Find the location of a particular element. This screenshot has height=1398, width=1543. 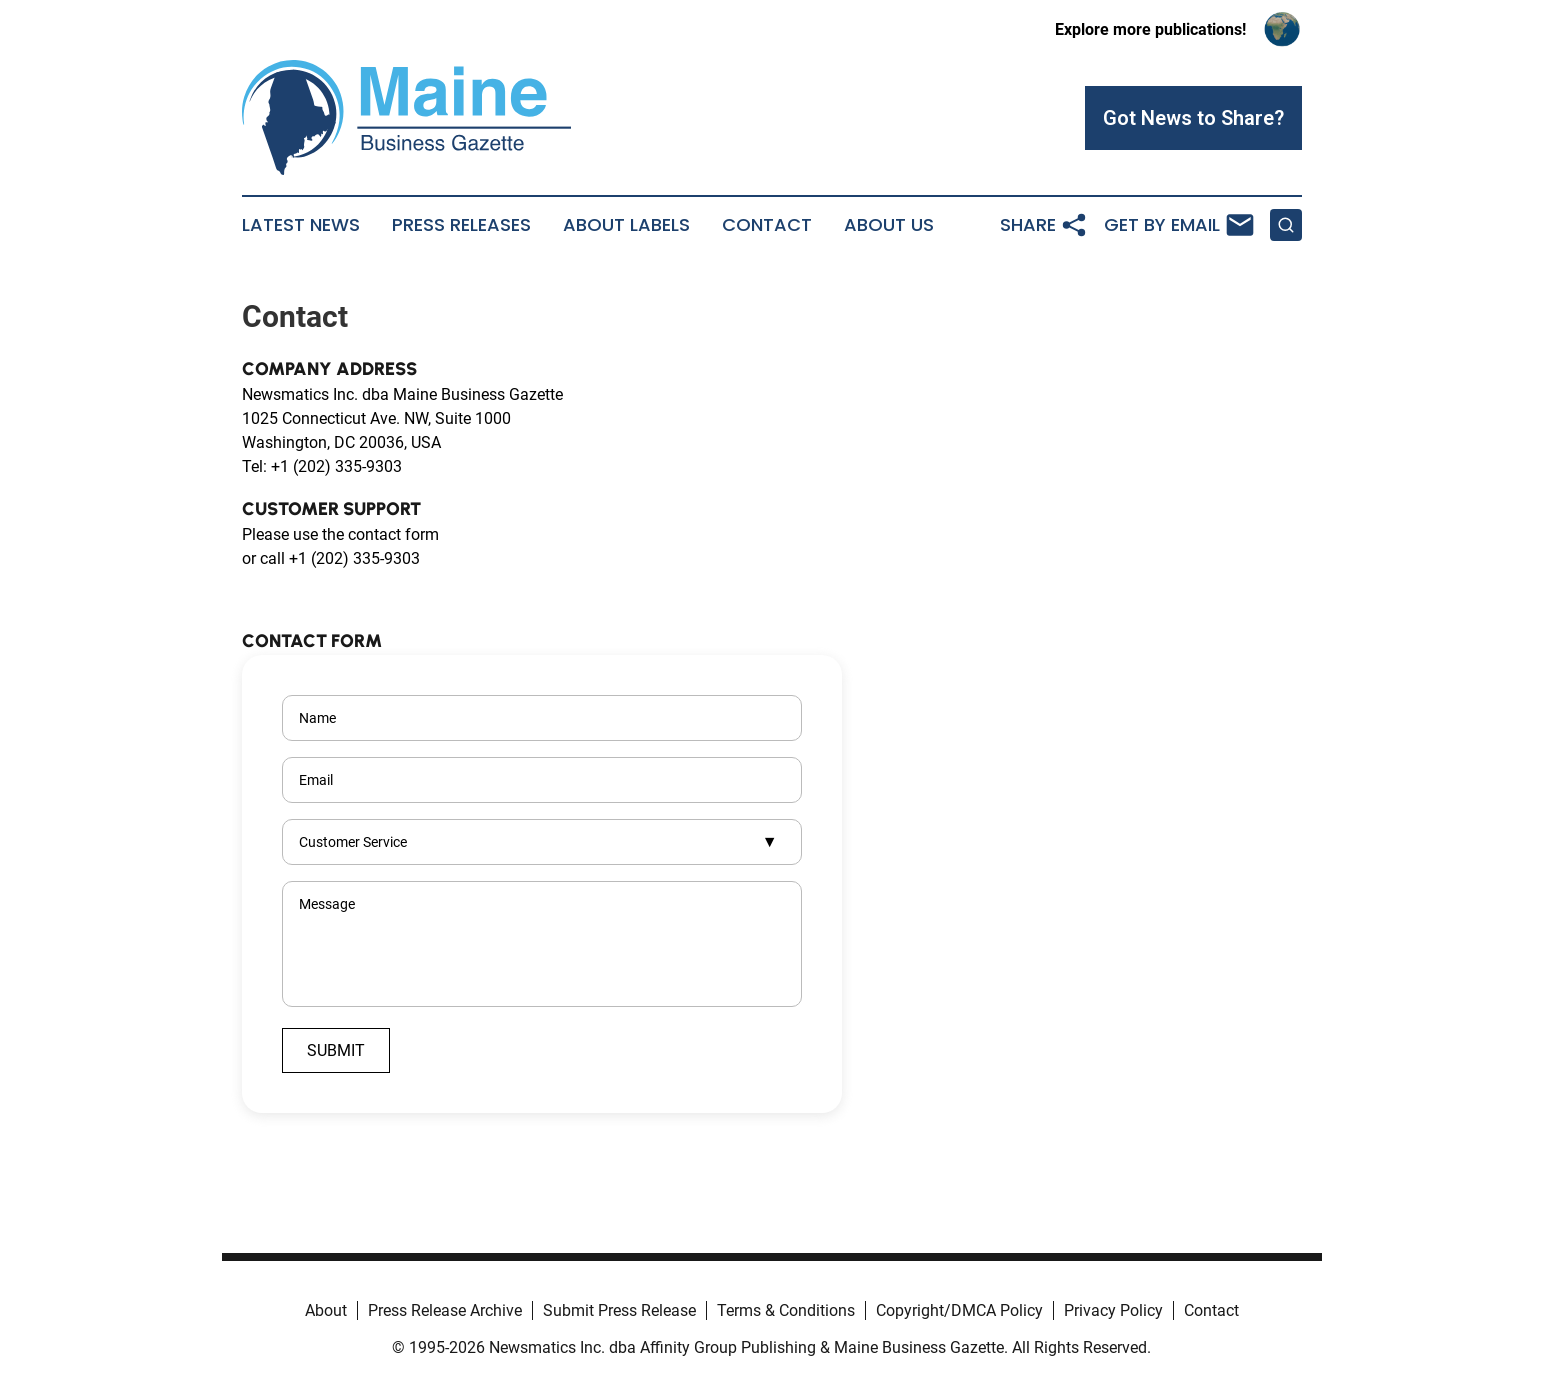

Privacy Policy is located at coordinates (1113, 1310).